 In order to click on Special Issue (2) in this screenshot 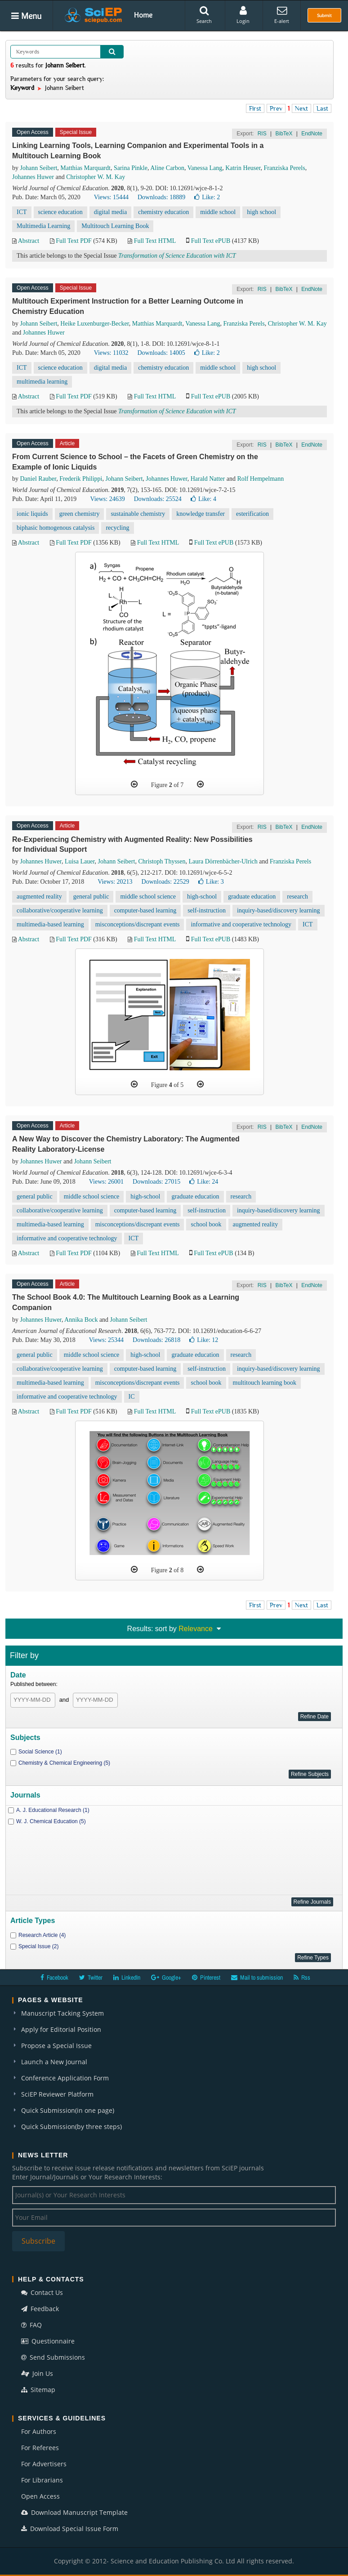, I will do `click(38, 1946)`.